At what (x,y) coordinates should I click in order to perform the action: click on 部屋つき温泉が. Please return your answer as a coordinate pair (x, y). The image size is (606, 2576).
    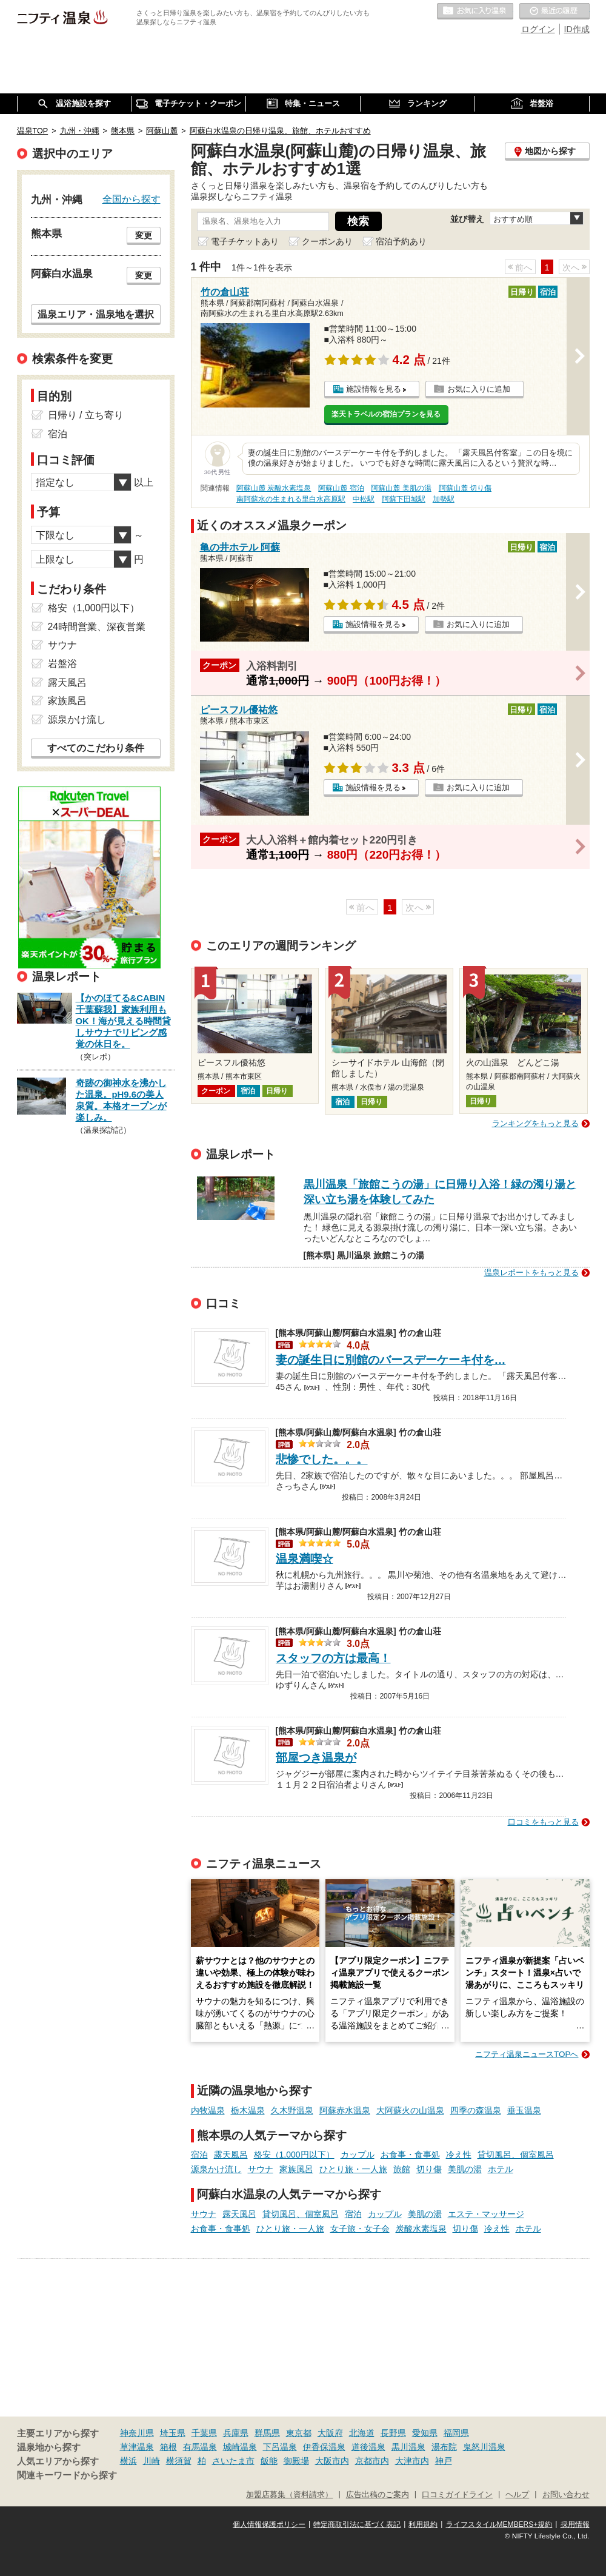
    Looking at the image, I should click on (316, 1757).